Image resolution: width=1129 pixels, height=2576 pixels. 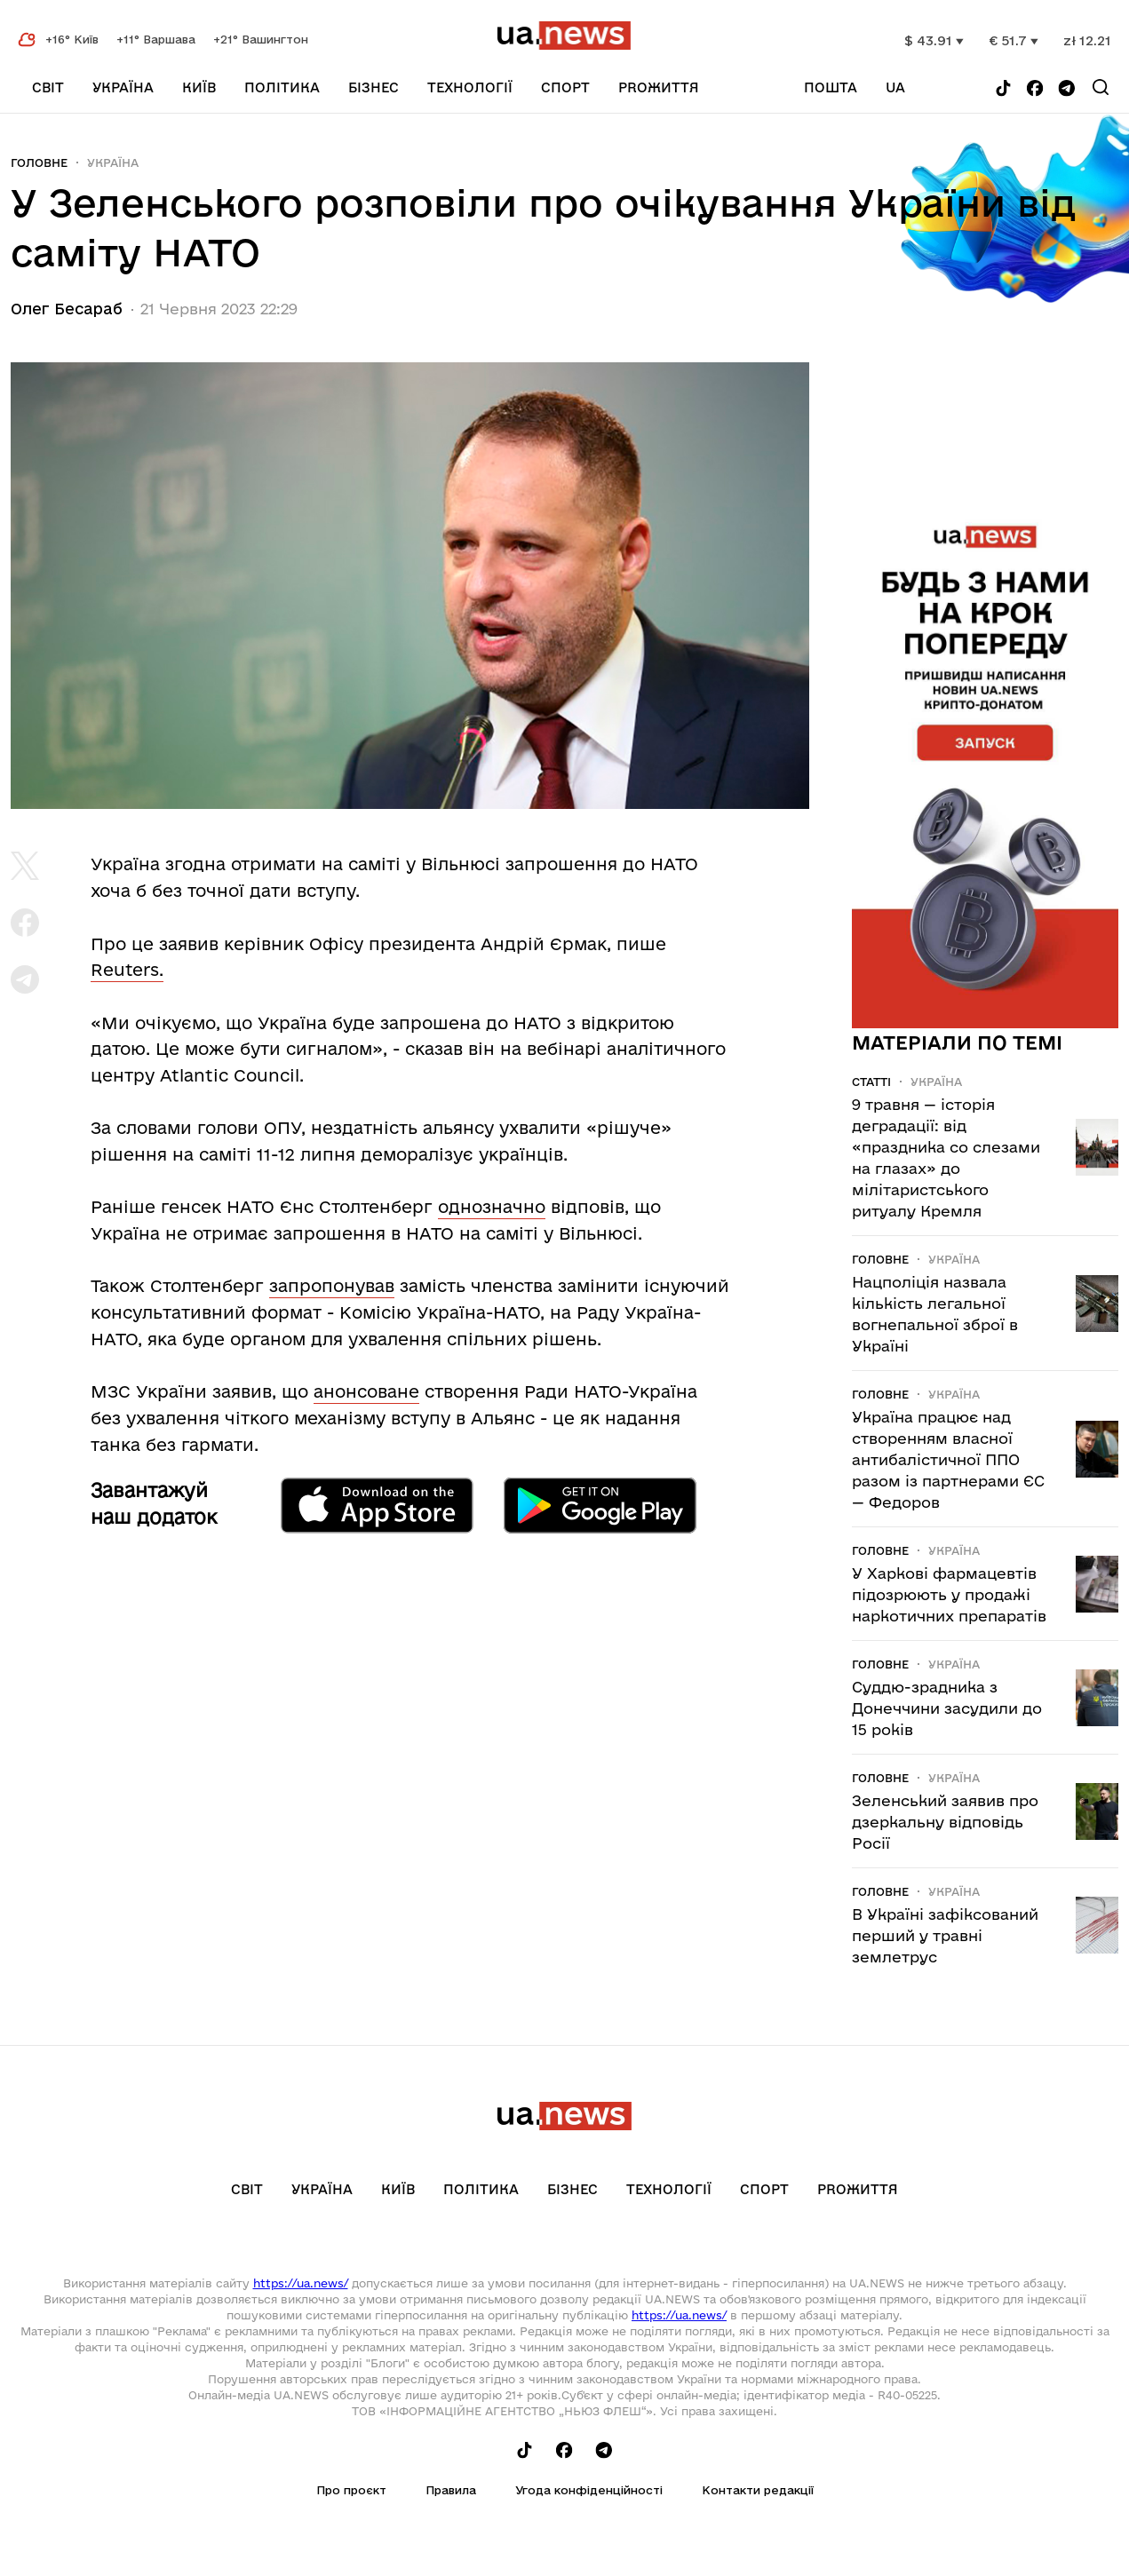 What do you see at coordinates (331, 1286) in the screenshot?
I see `запропонував` at bounding box center [331, 1286].